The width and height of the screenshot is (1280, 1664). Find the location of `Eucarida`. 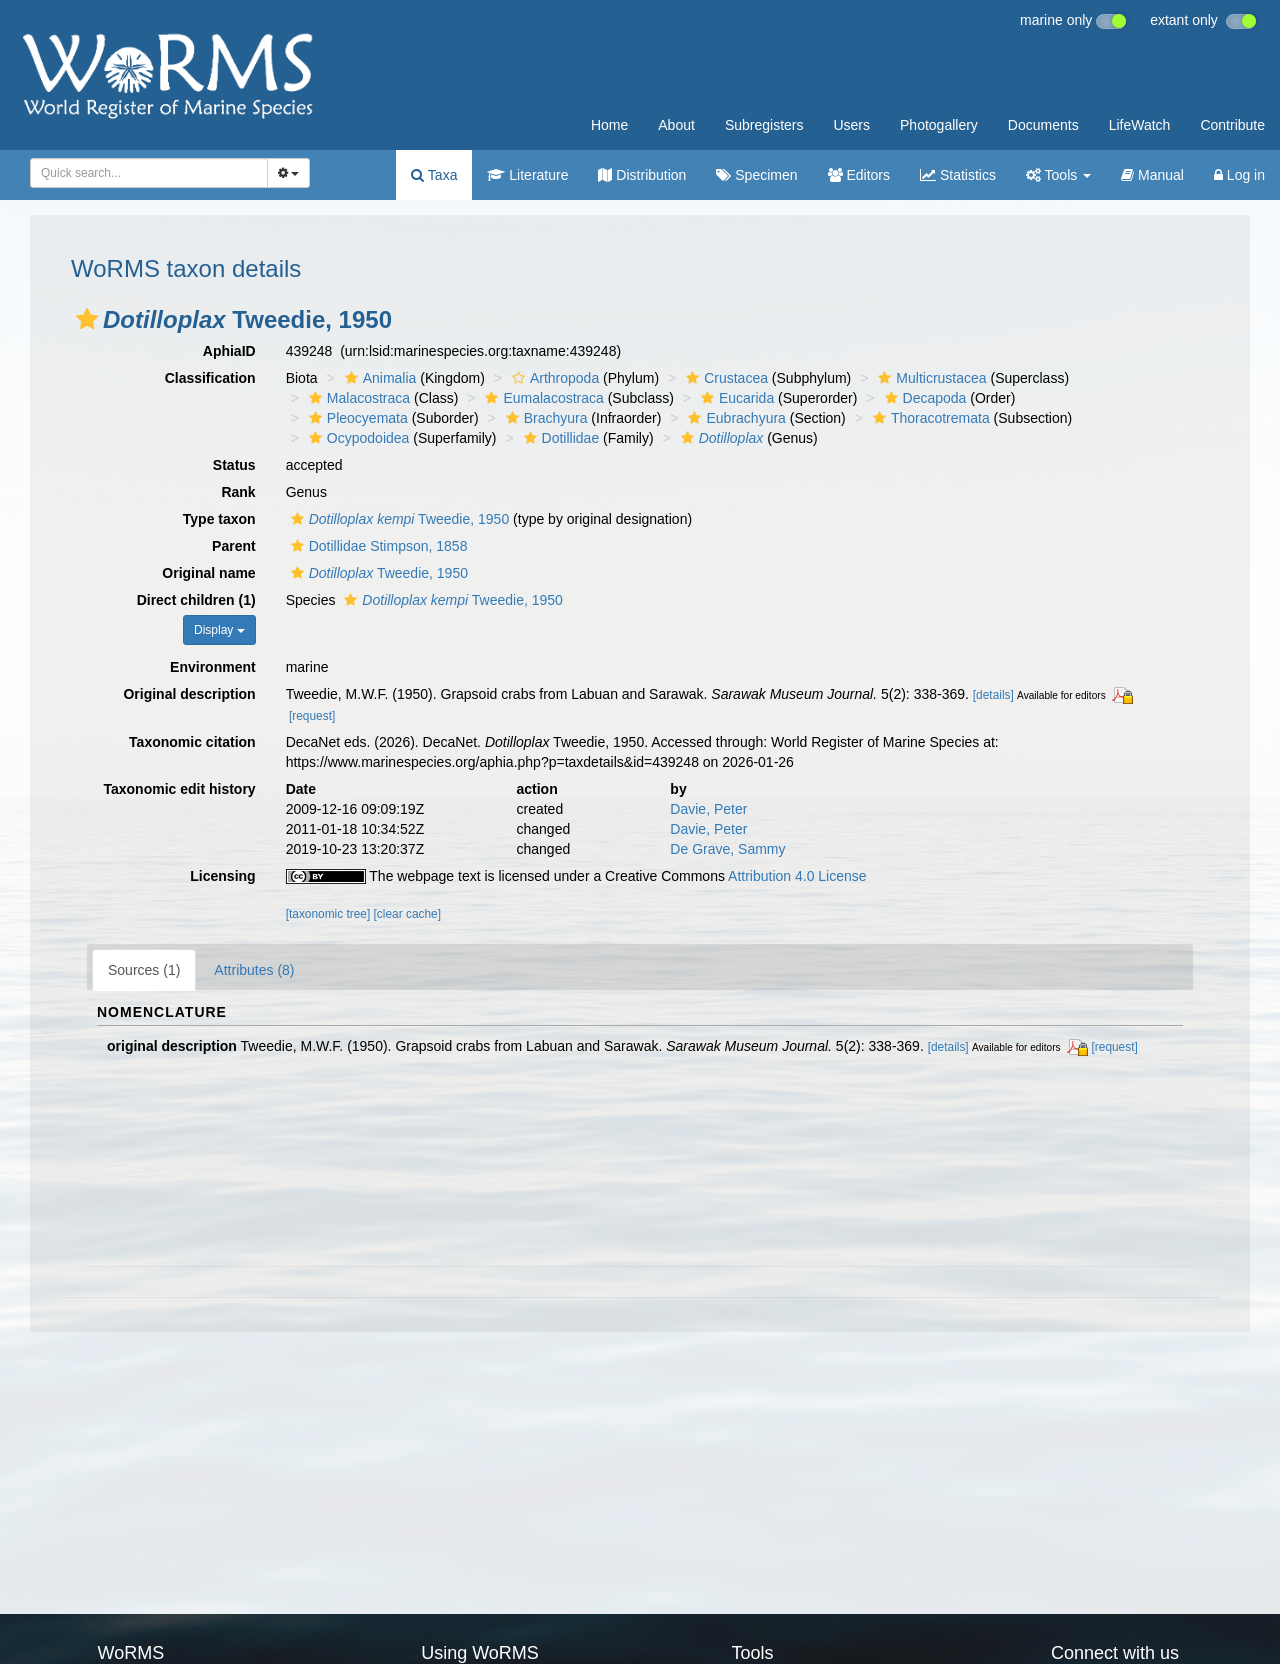

Eucarida is located at coordinates (735, 398).